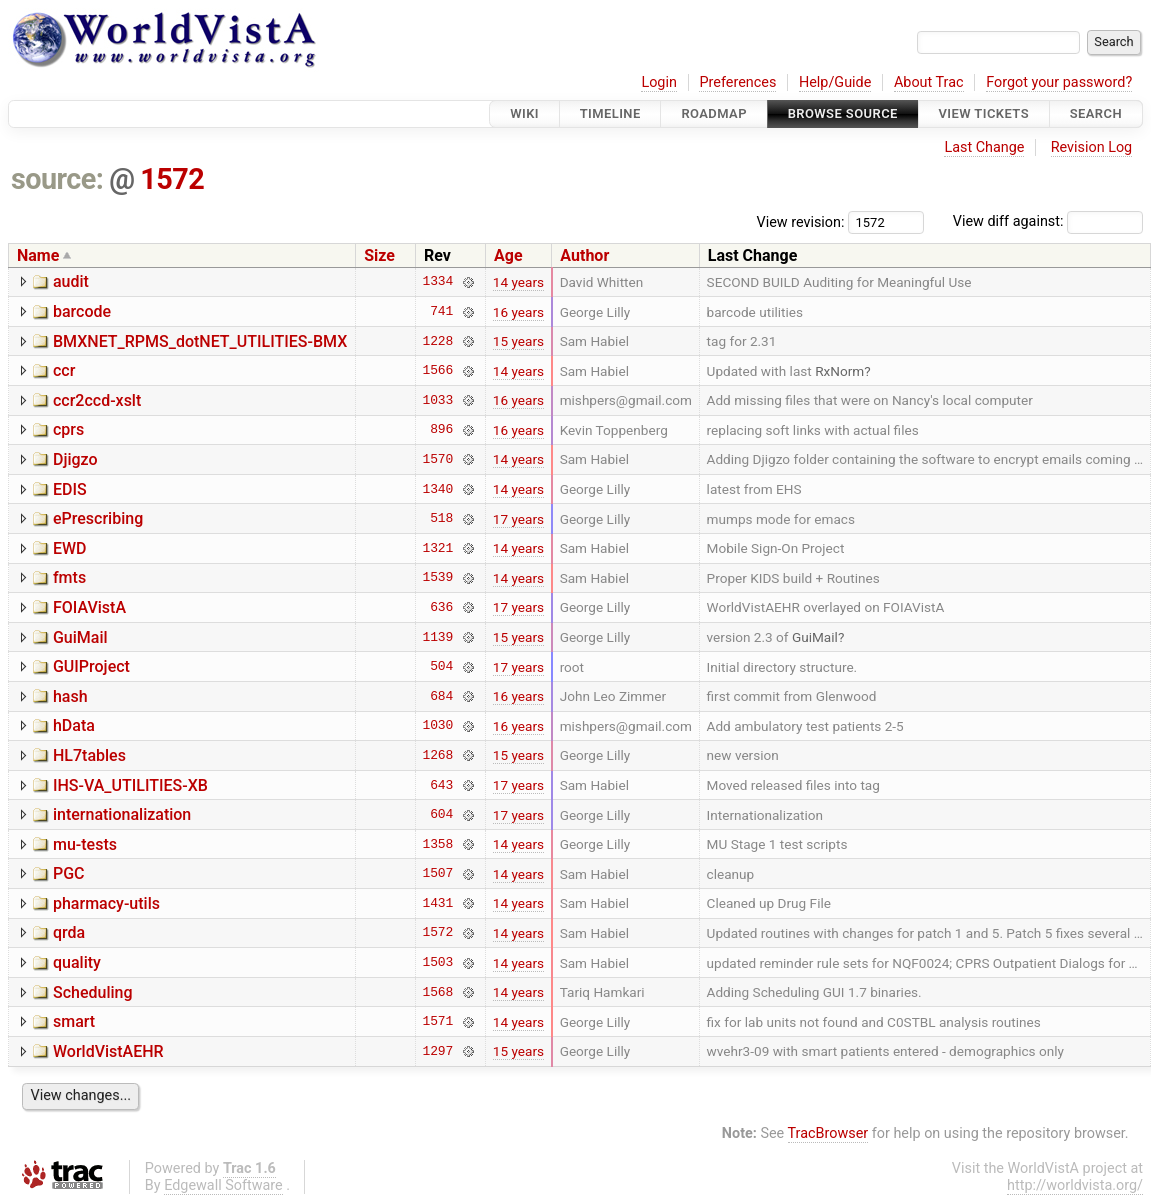 The height and width of the screenshot is (1202, 1151). I want to click on Timeline, so click(610, 113).